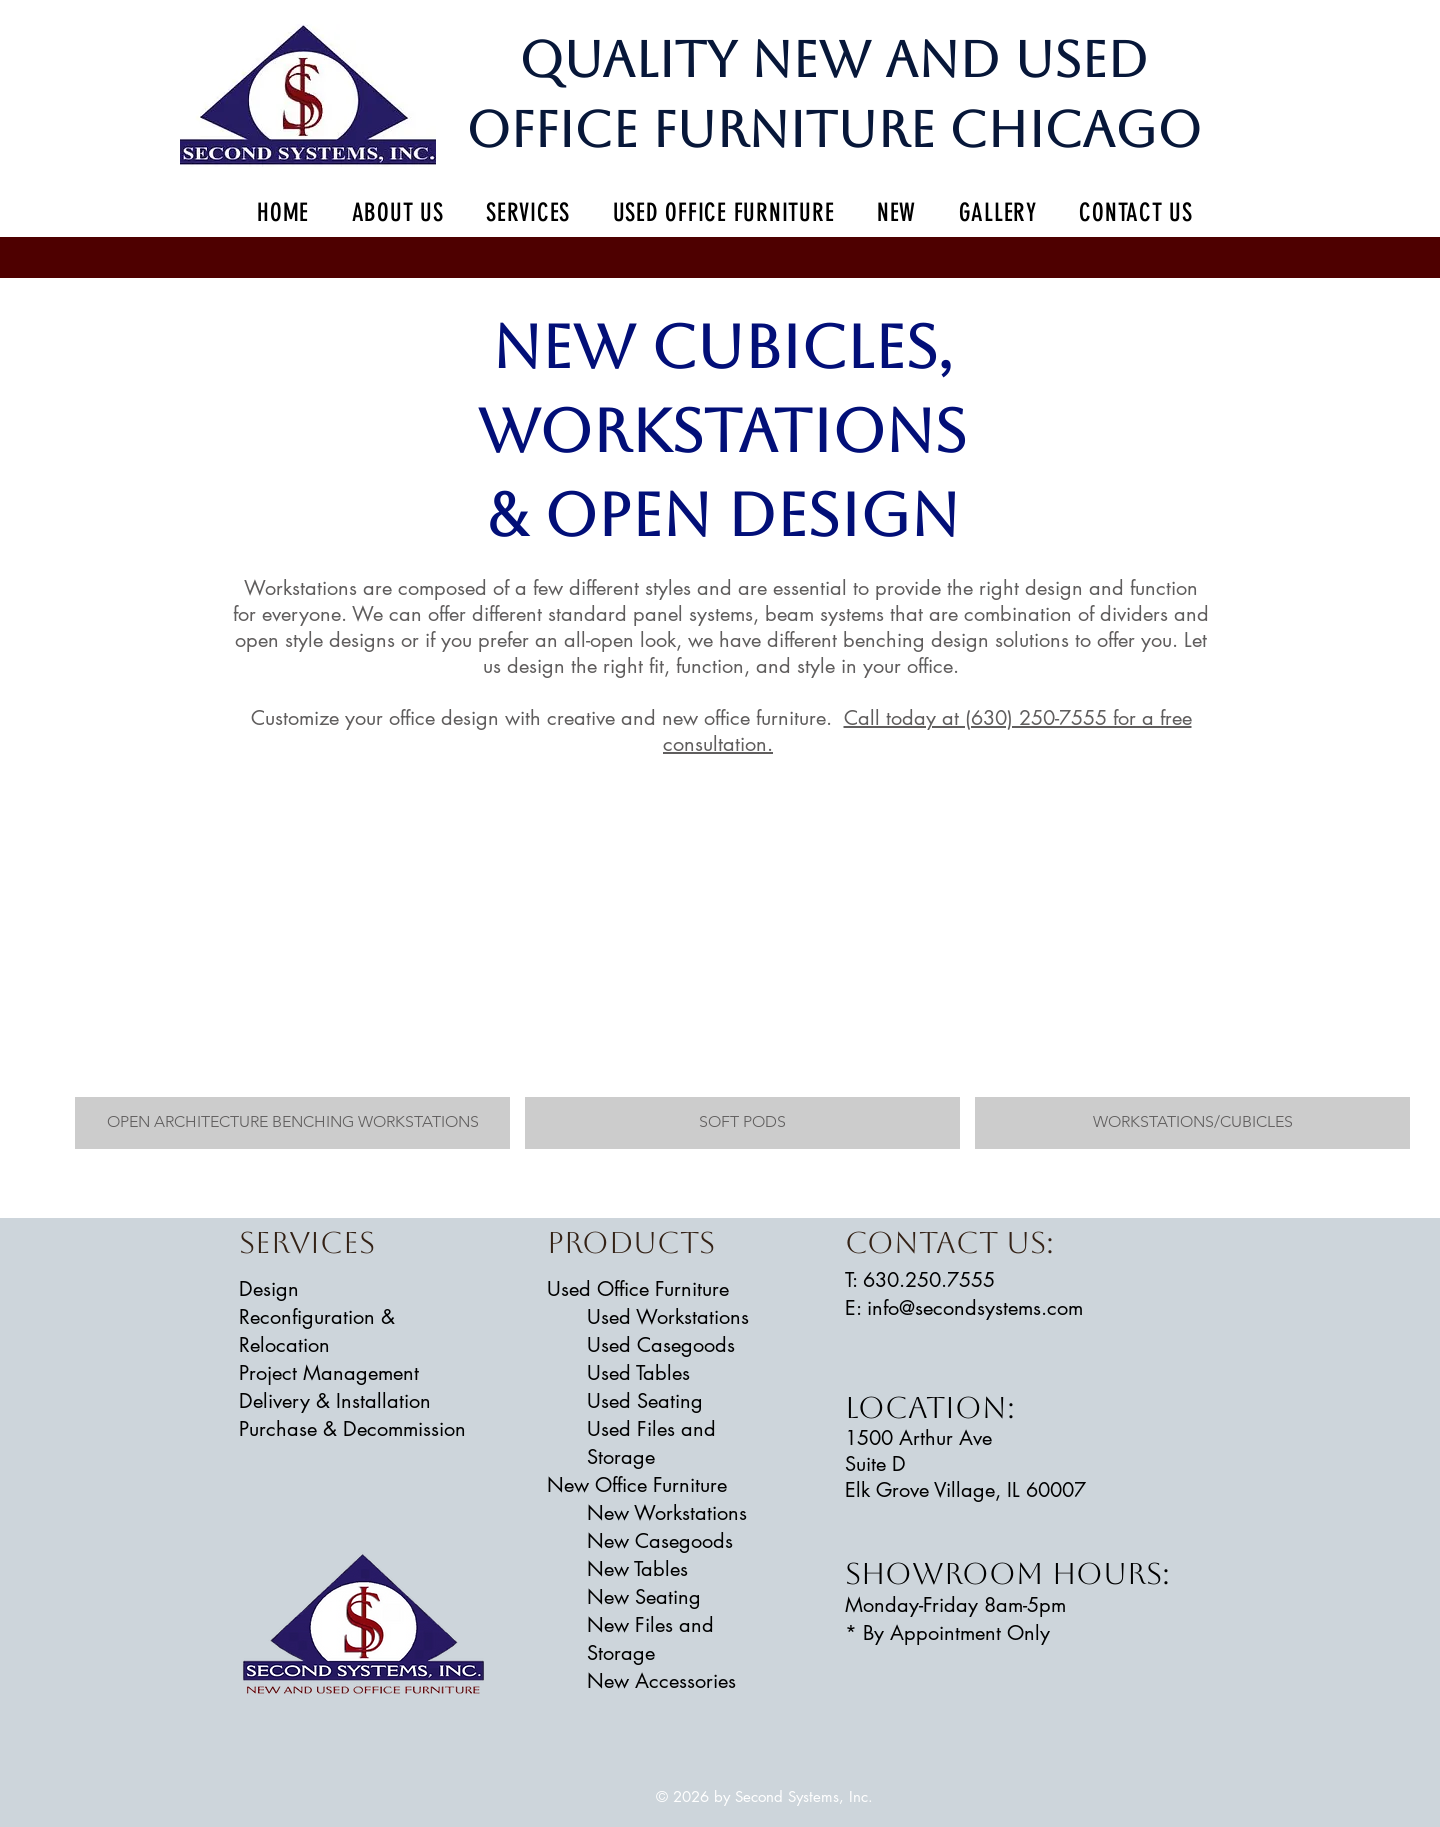 This screenshot has height=1827, width=1440. I want to click on Used Seating, so click(645, 1401).